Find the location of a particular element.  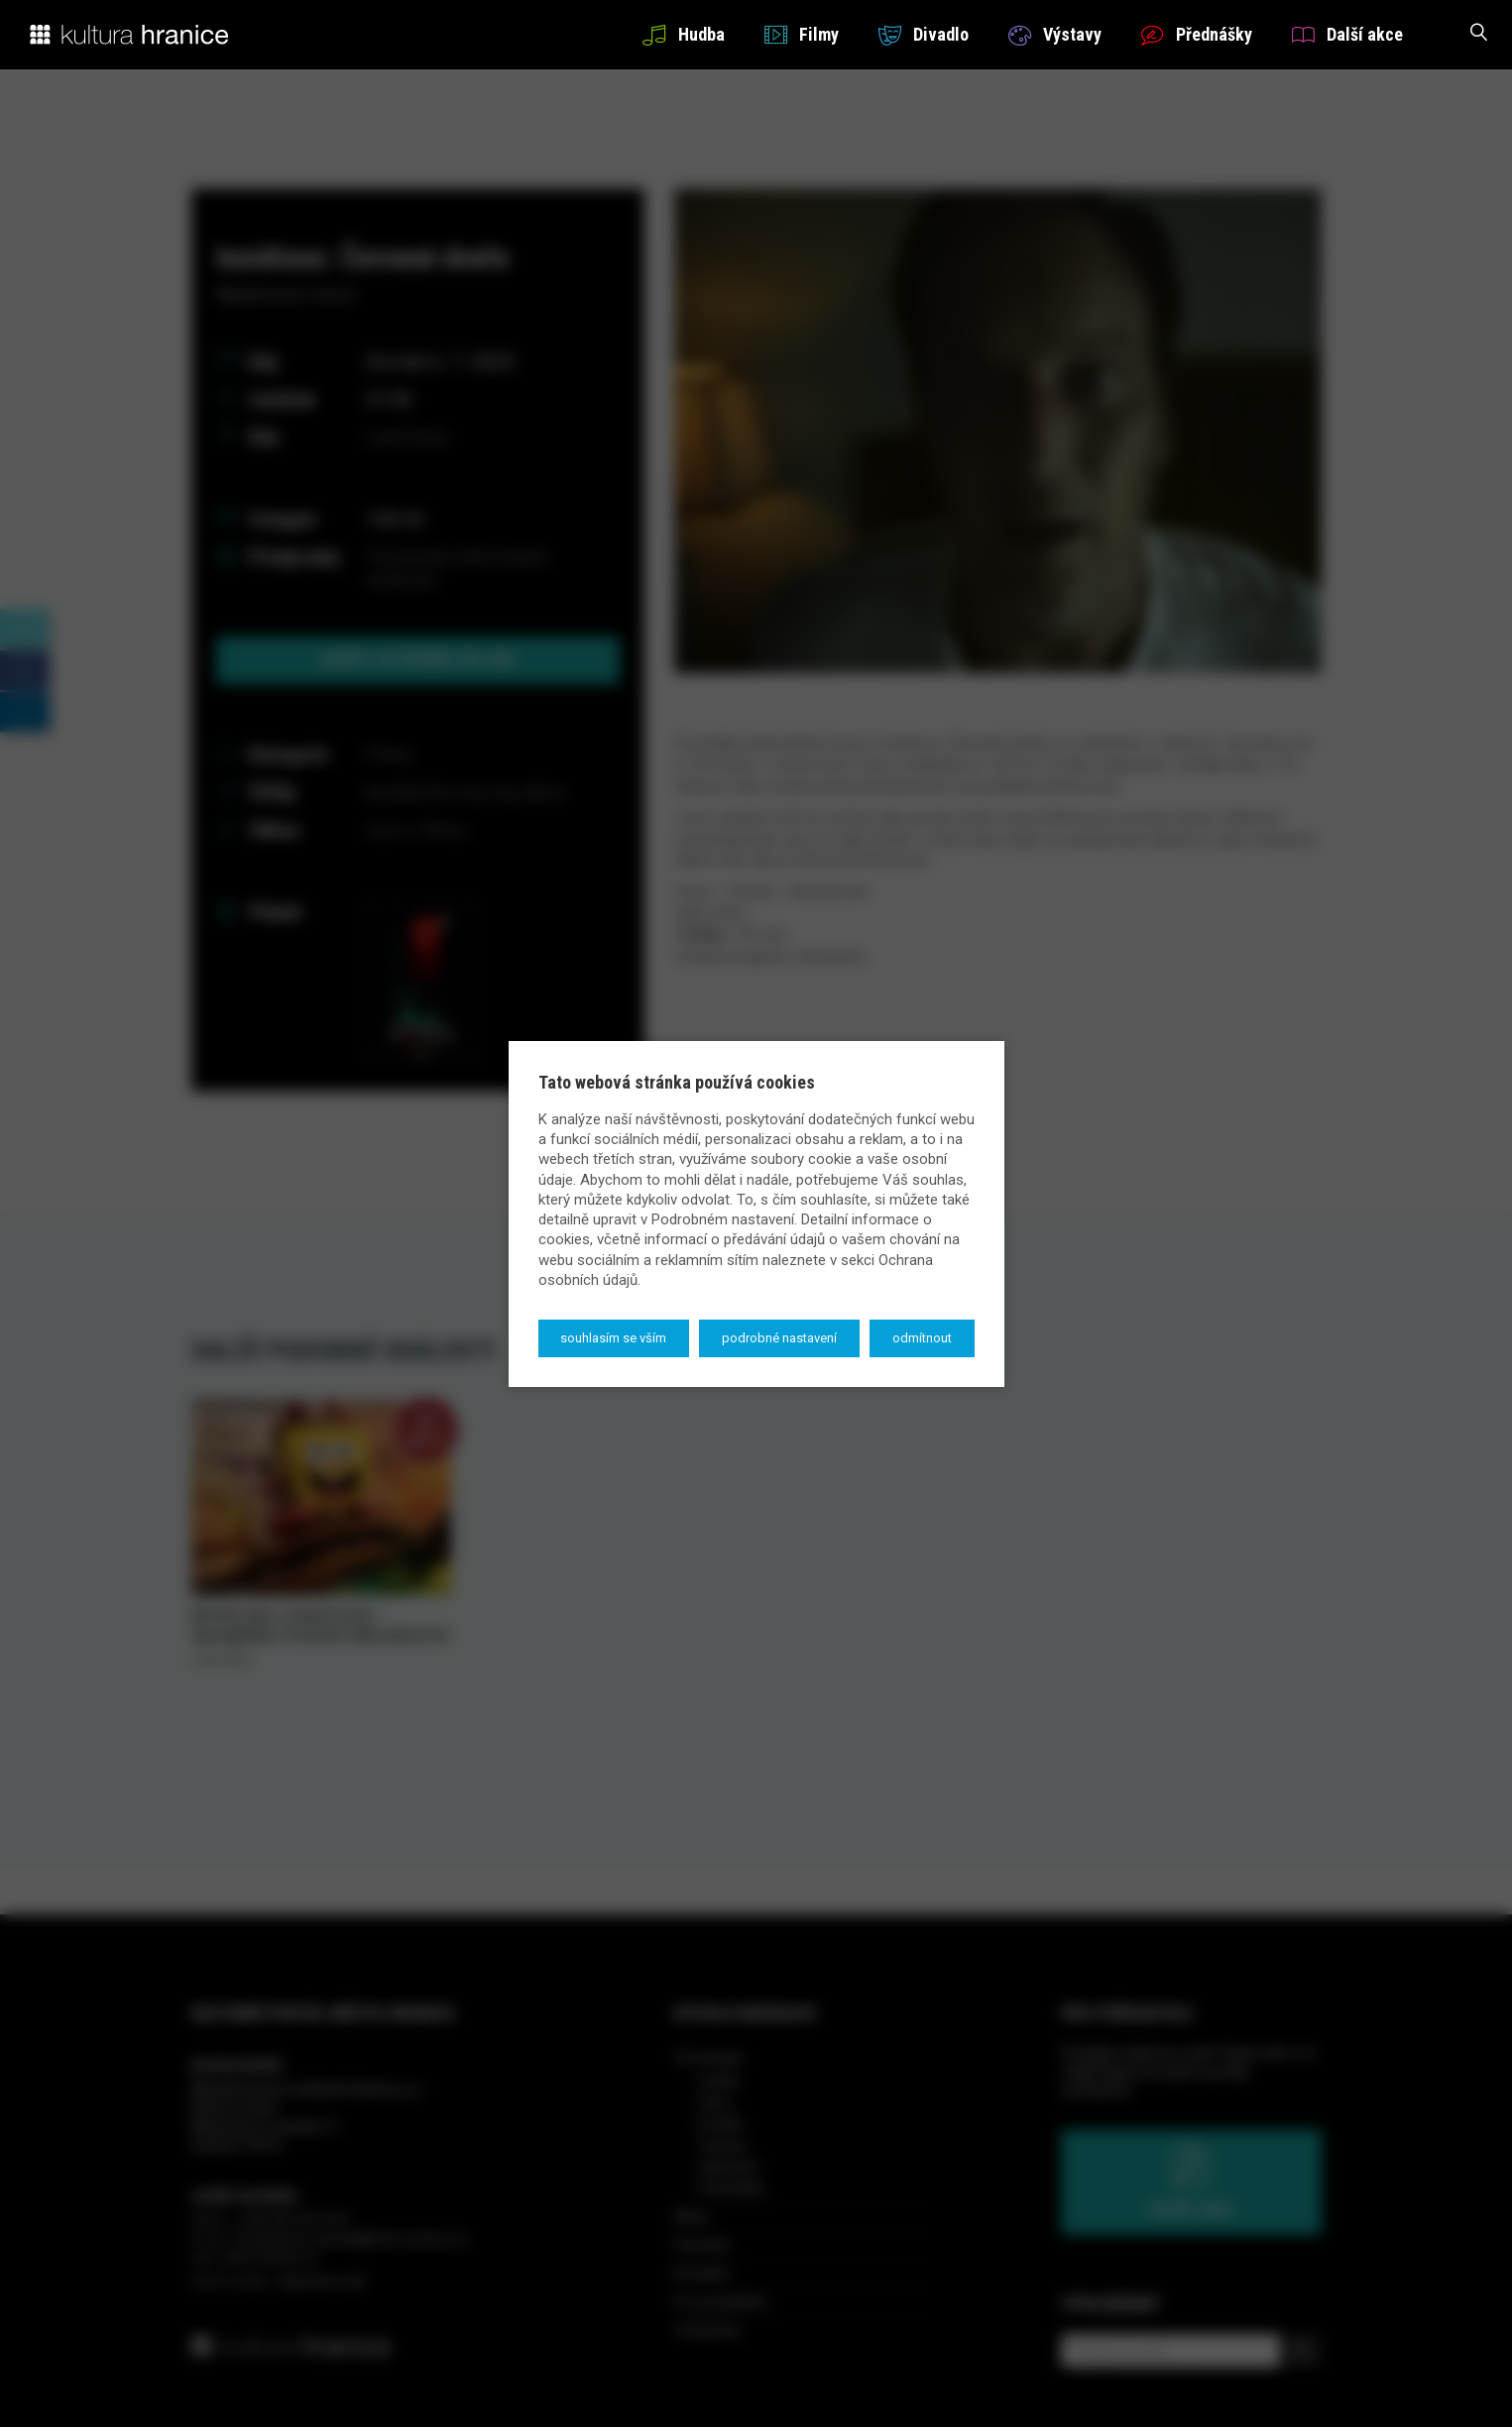

Divadlo is located at coordinates (923, 34).